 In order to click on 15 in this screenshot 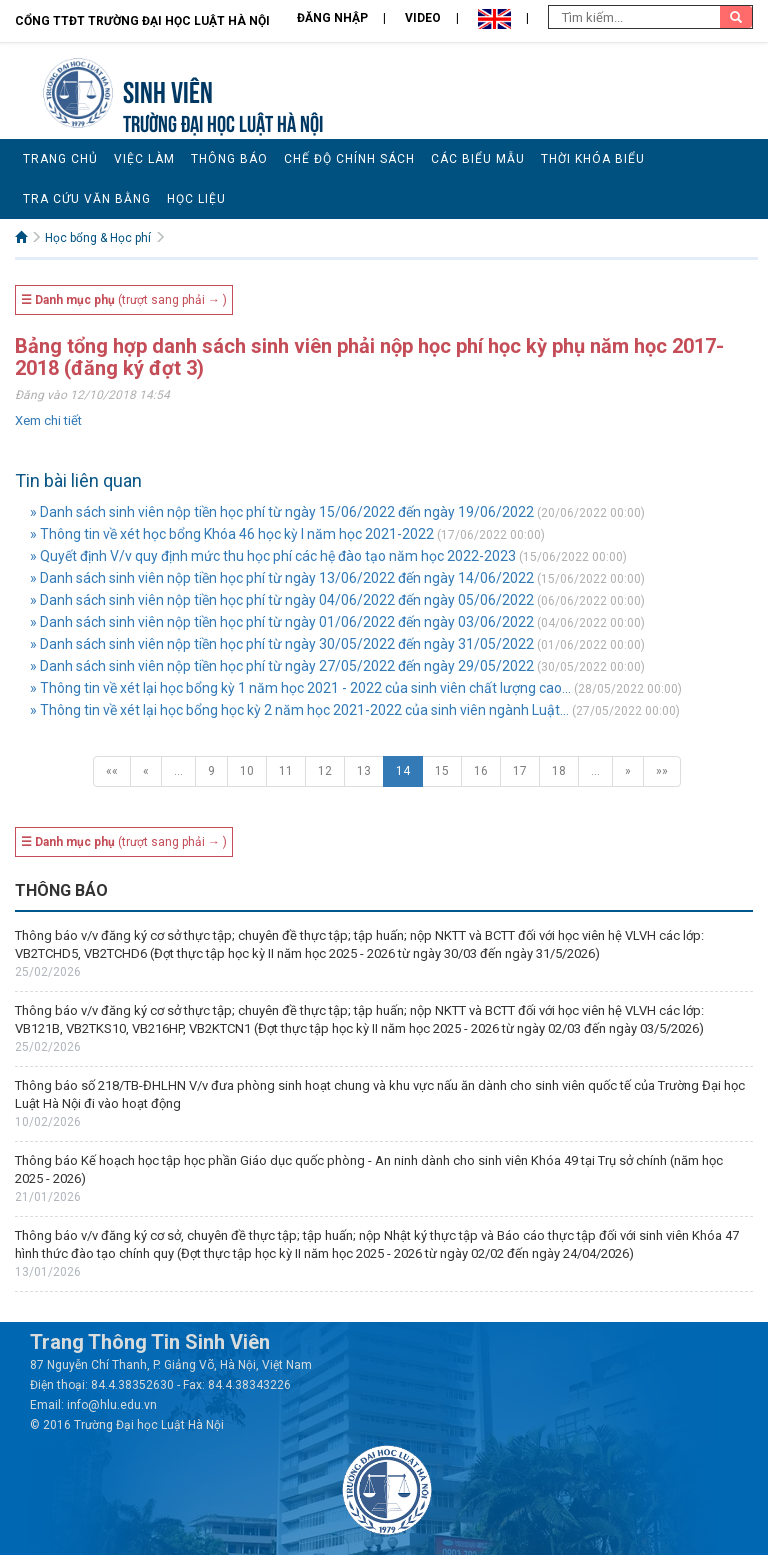, I will do `click(442, 771)`.